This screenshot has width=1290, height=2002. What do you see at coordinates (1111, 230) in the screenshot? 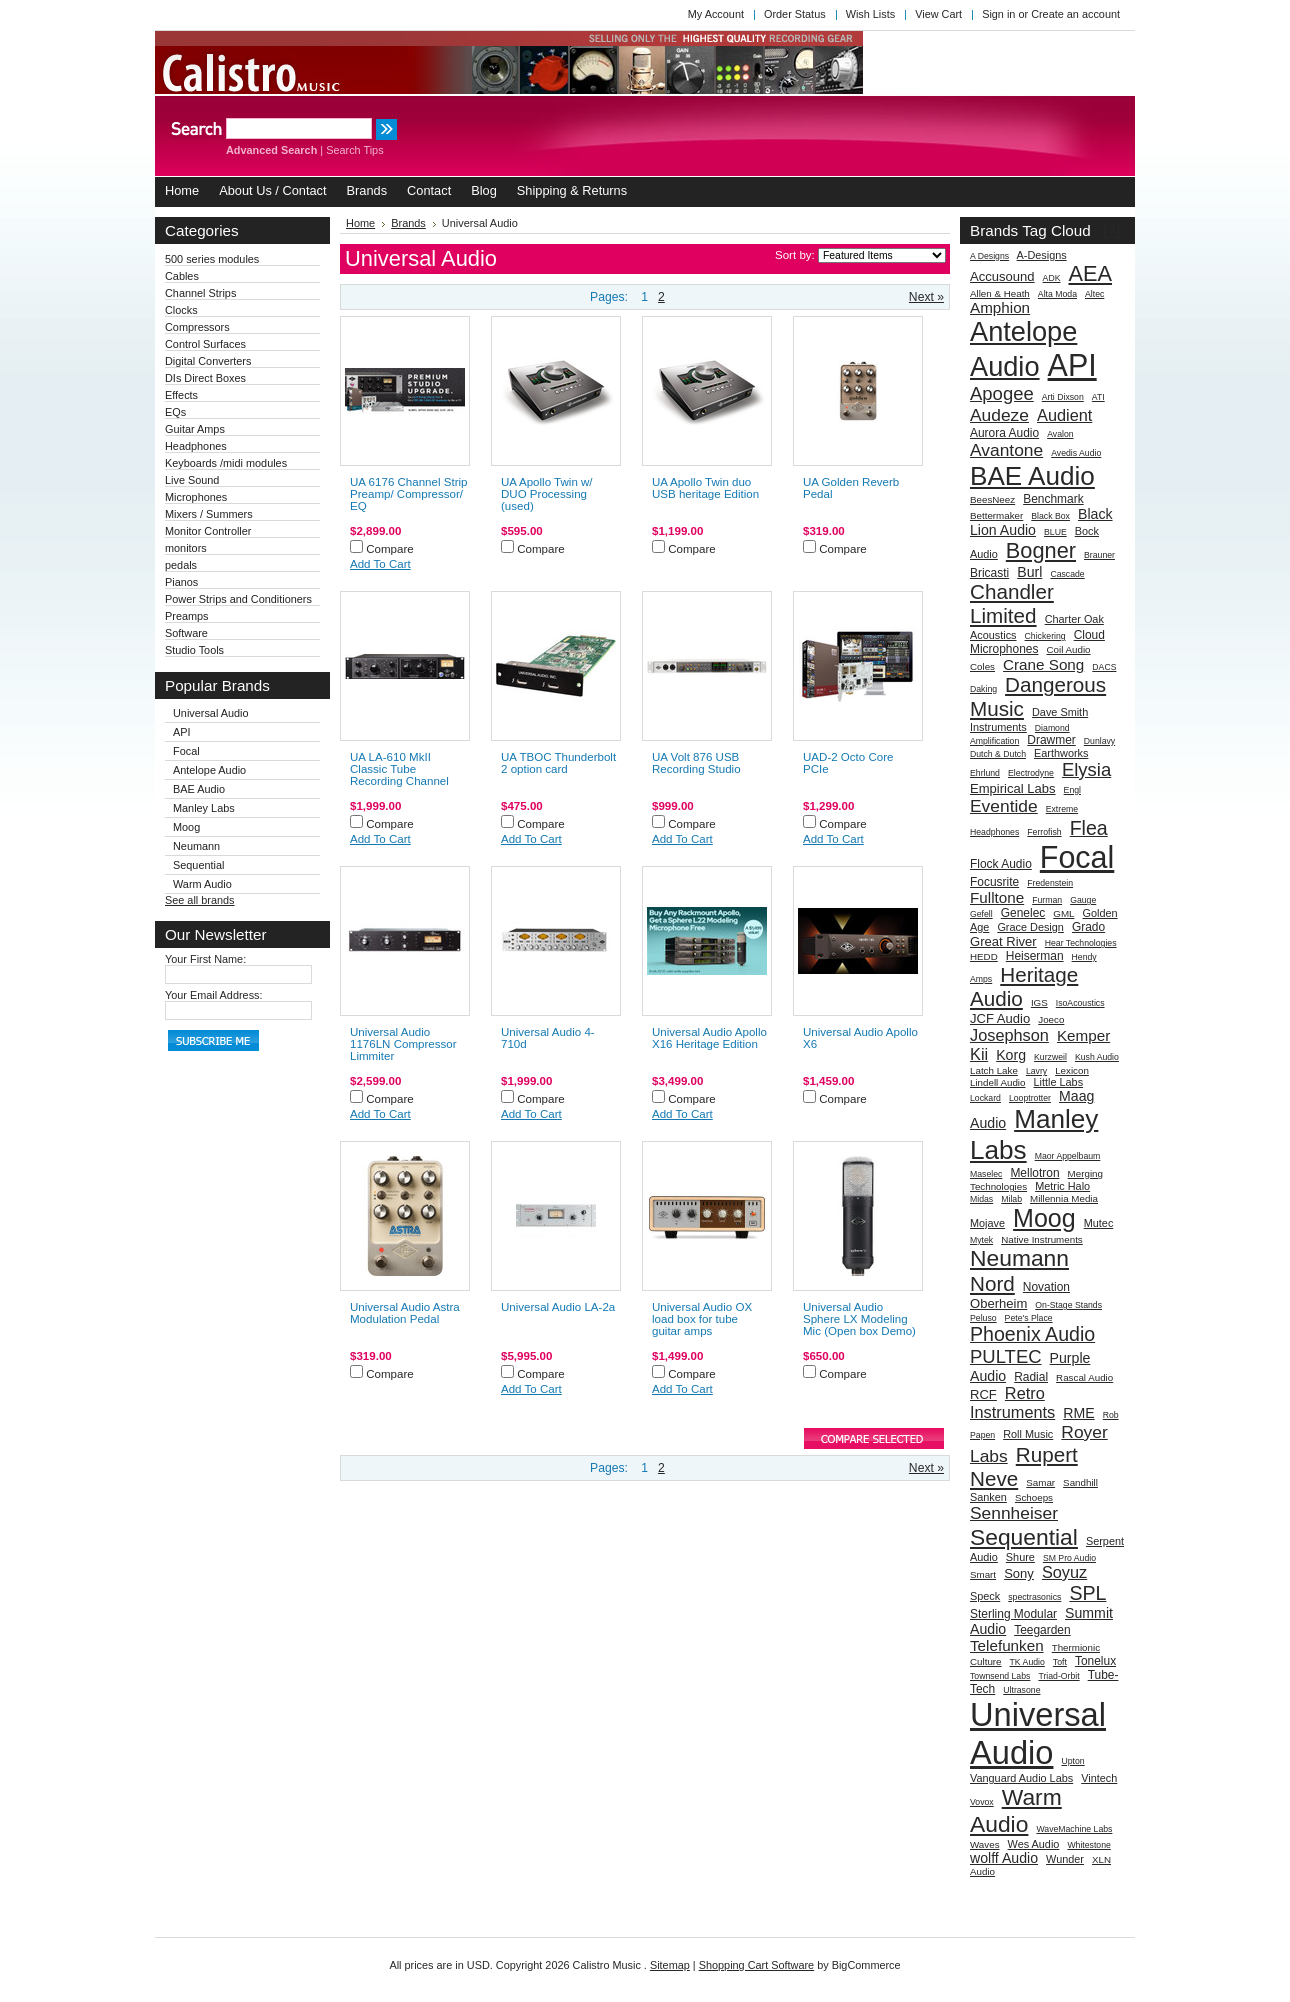
I see `[?]` at bounding box center [1111, 230].